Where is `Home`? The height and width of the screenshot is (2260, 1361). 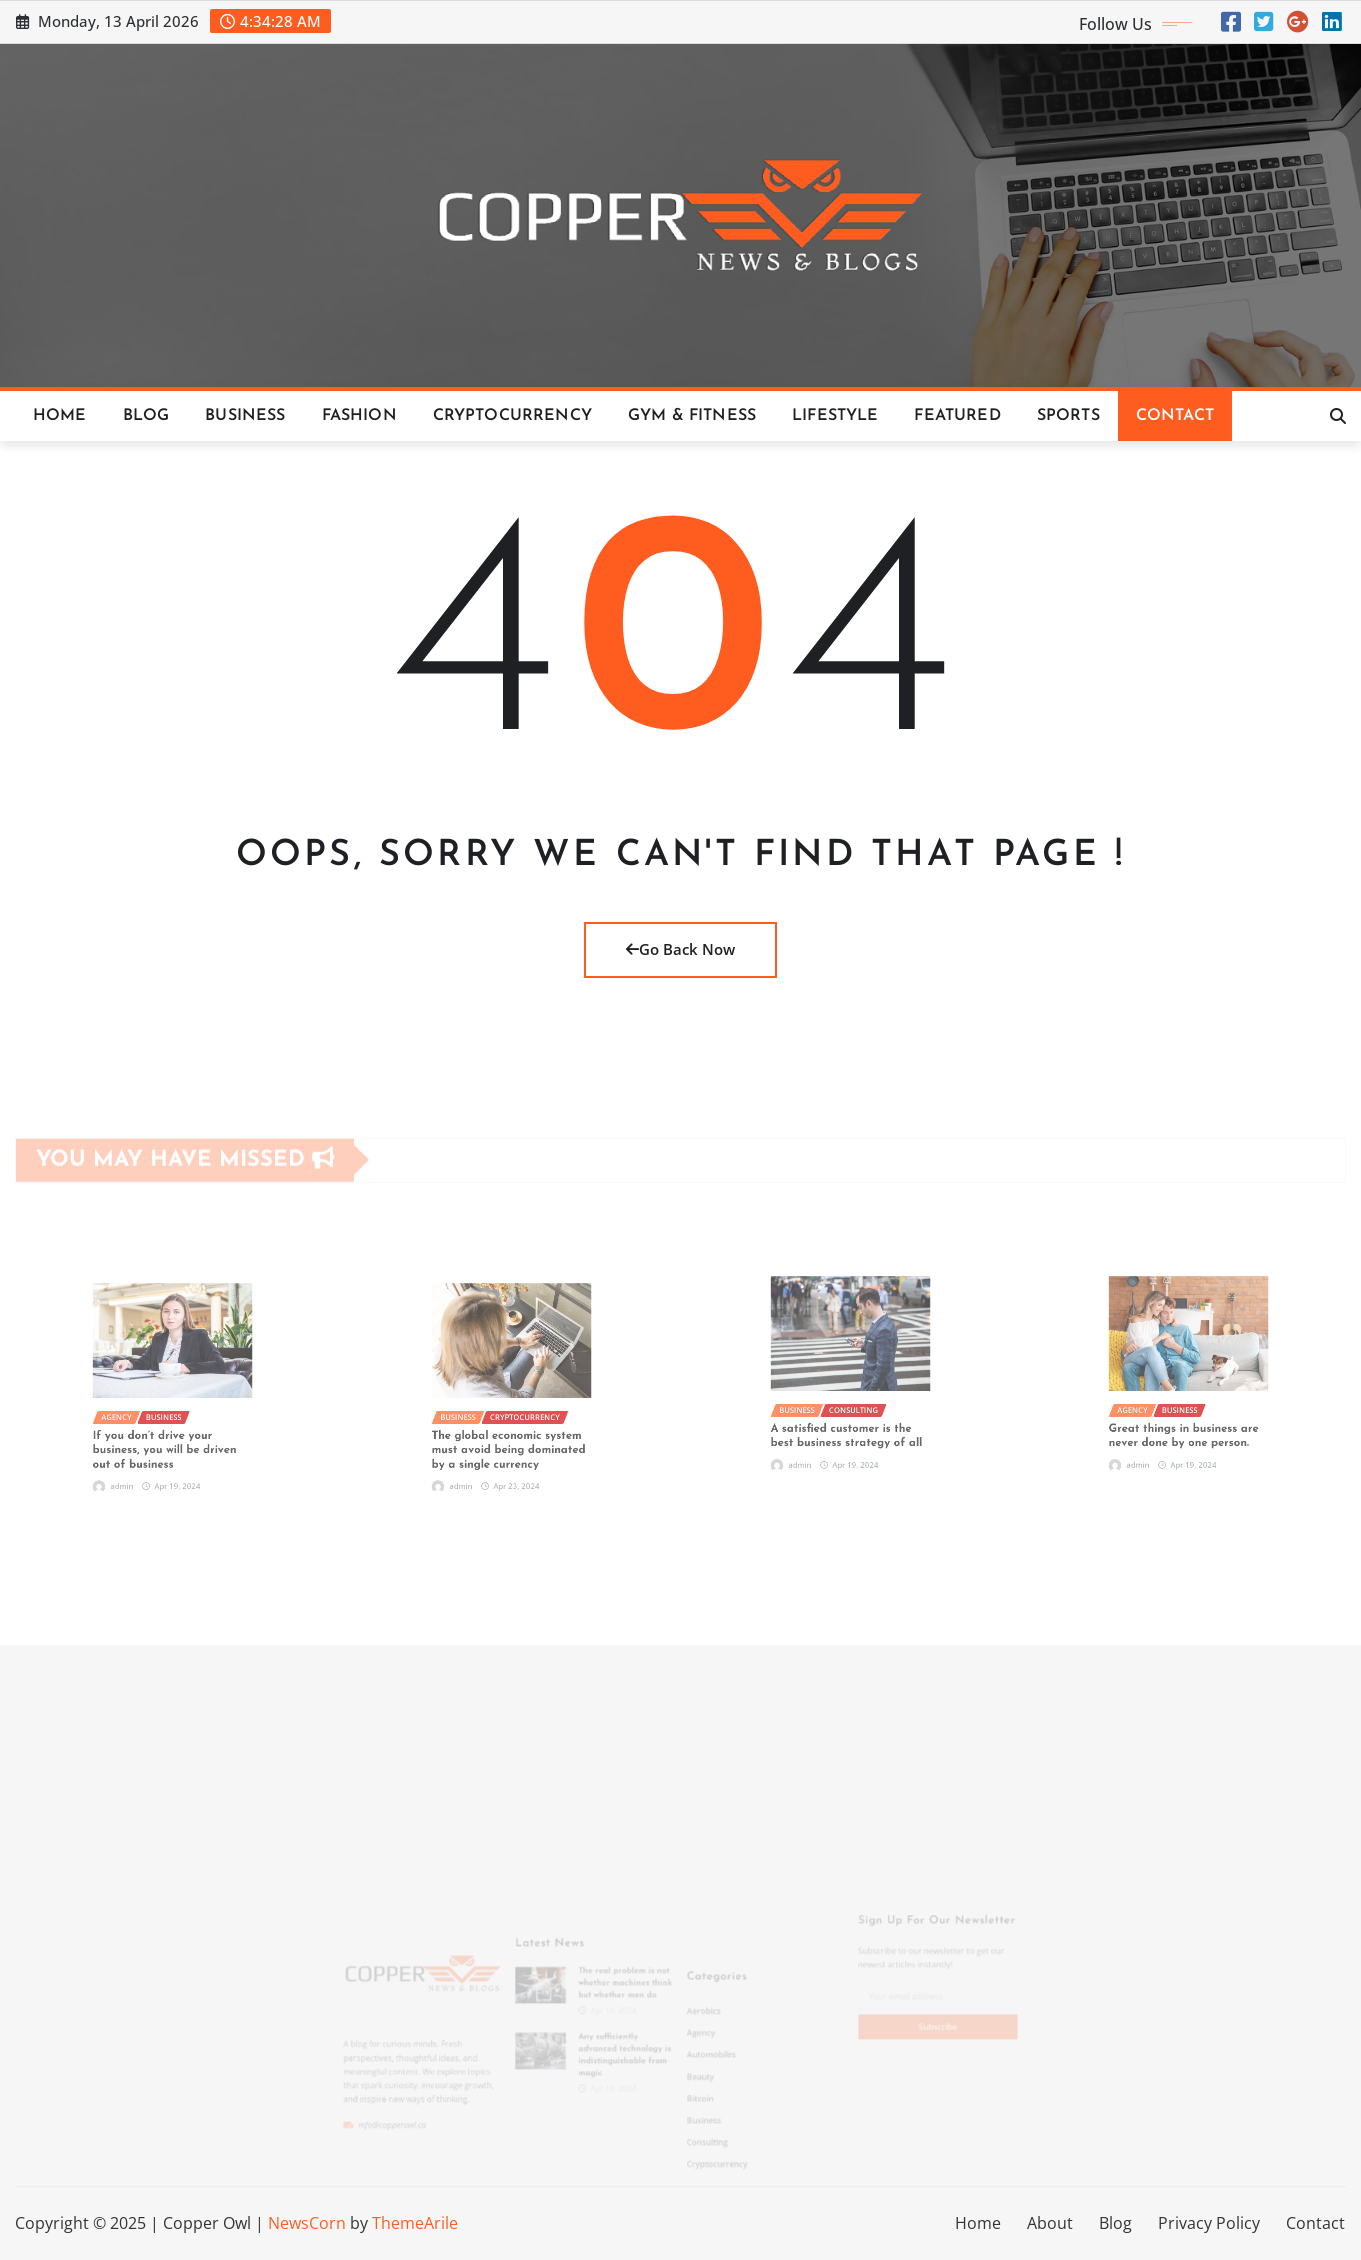 Home is located at coordinates (60, 416).